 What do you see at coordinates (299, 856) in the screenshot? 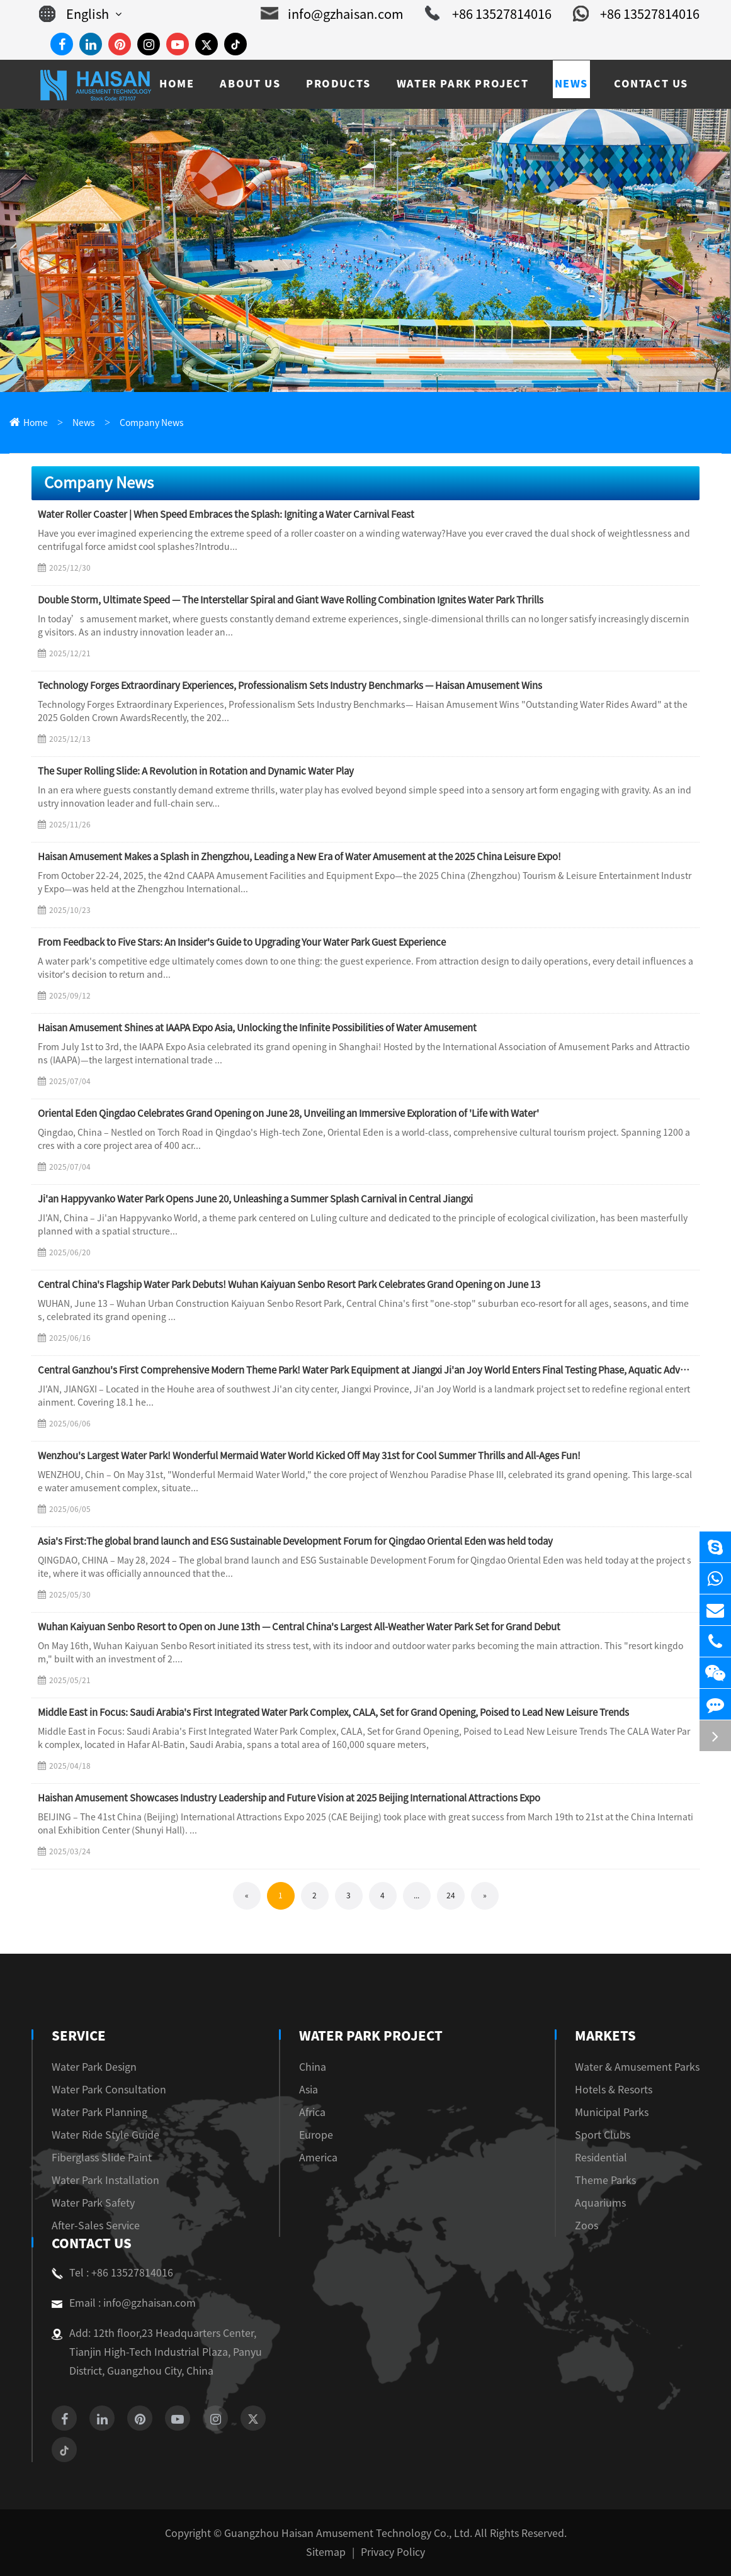
I see `Haisan Amusement Makes a Splash in Zhengzhou, Leading a New Era of Water Amusement at the 2025 China Leisure Expo!` at bounding box center [299, 856].